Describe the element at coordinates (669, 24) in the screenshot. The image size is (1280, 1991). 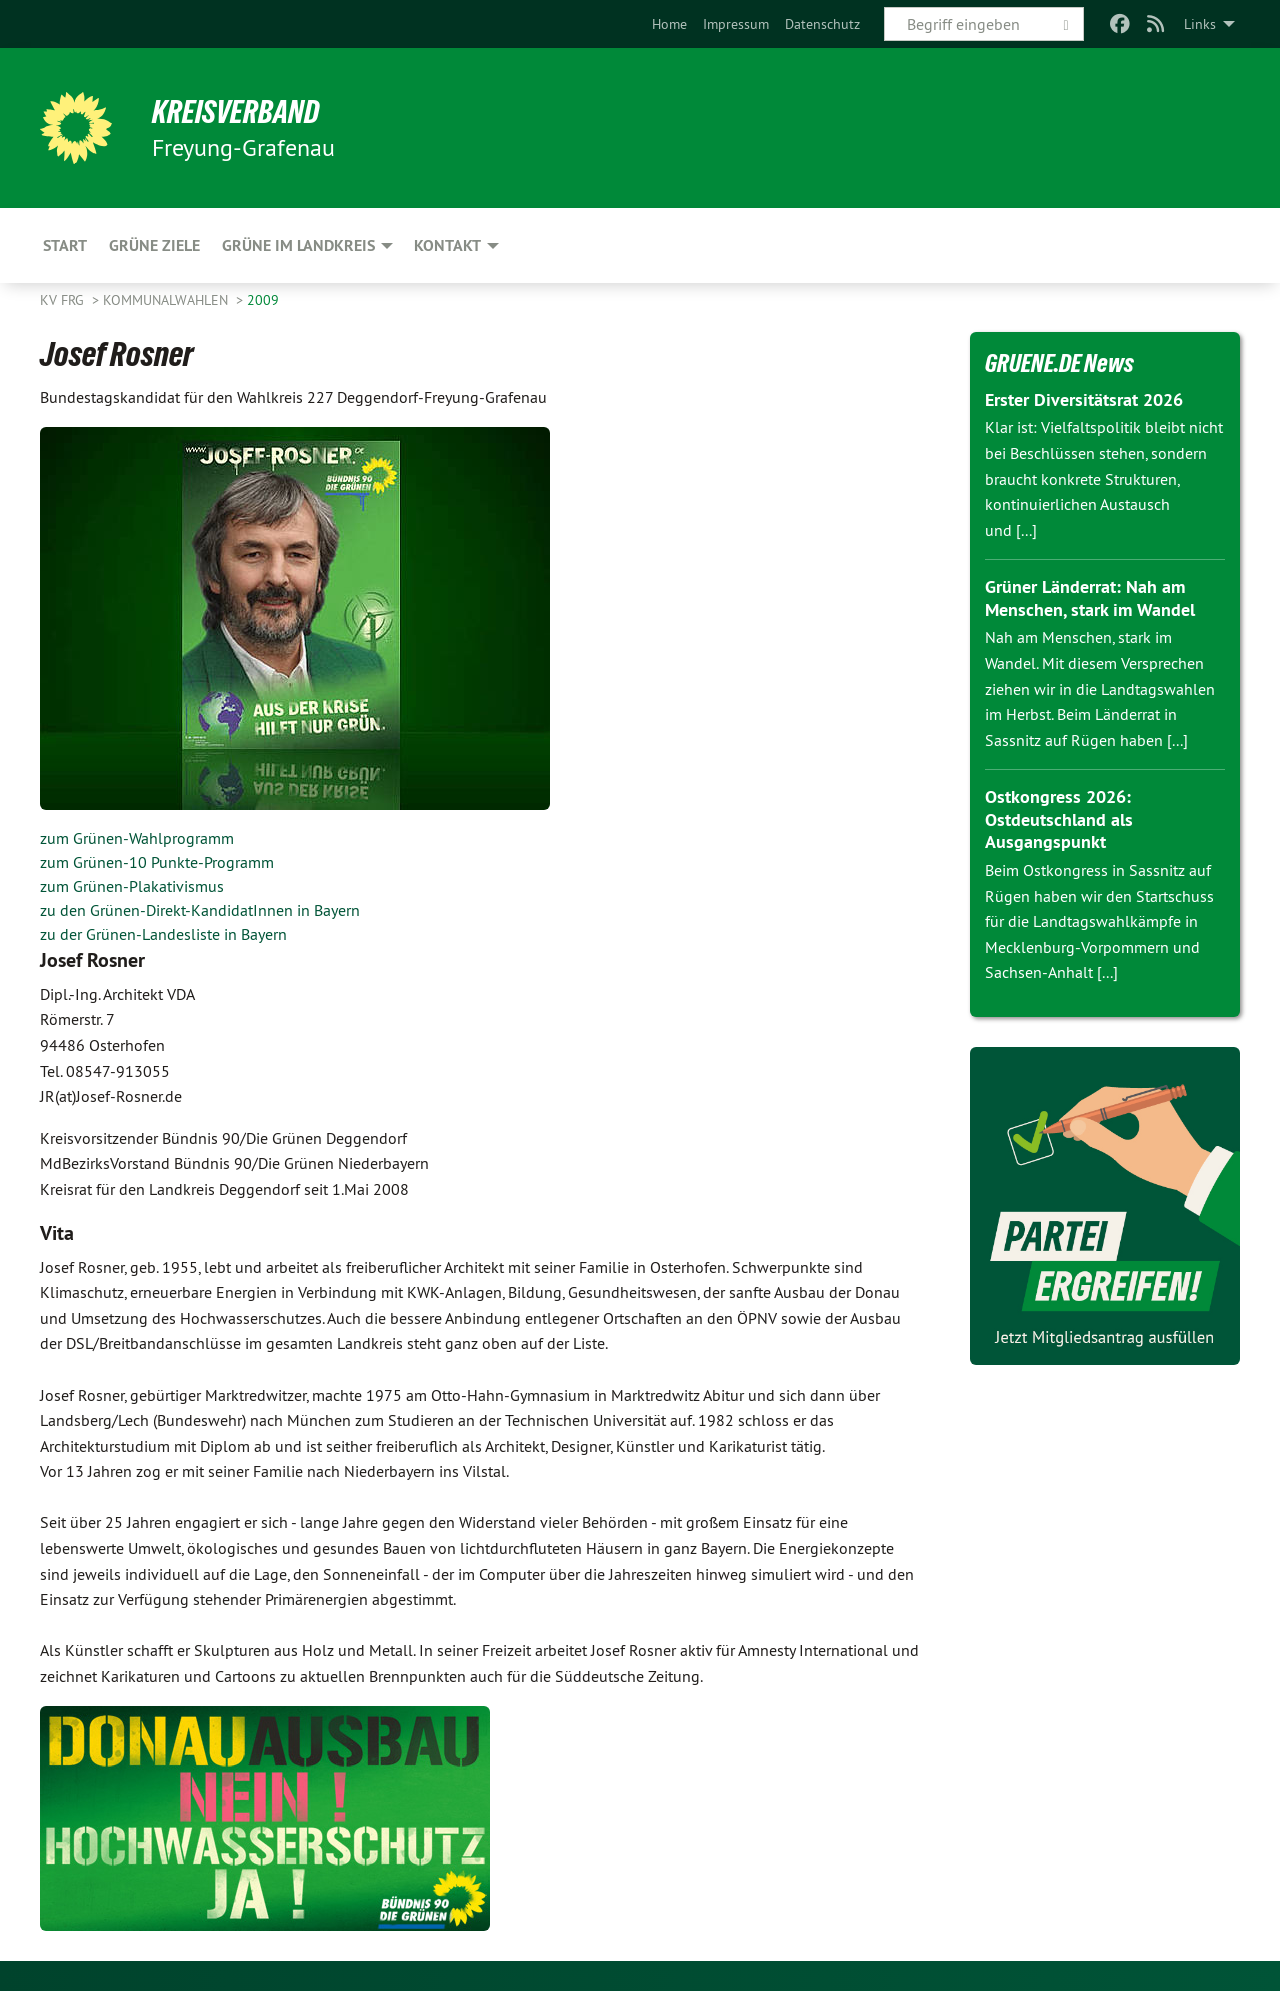
I see `Home` at that location.